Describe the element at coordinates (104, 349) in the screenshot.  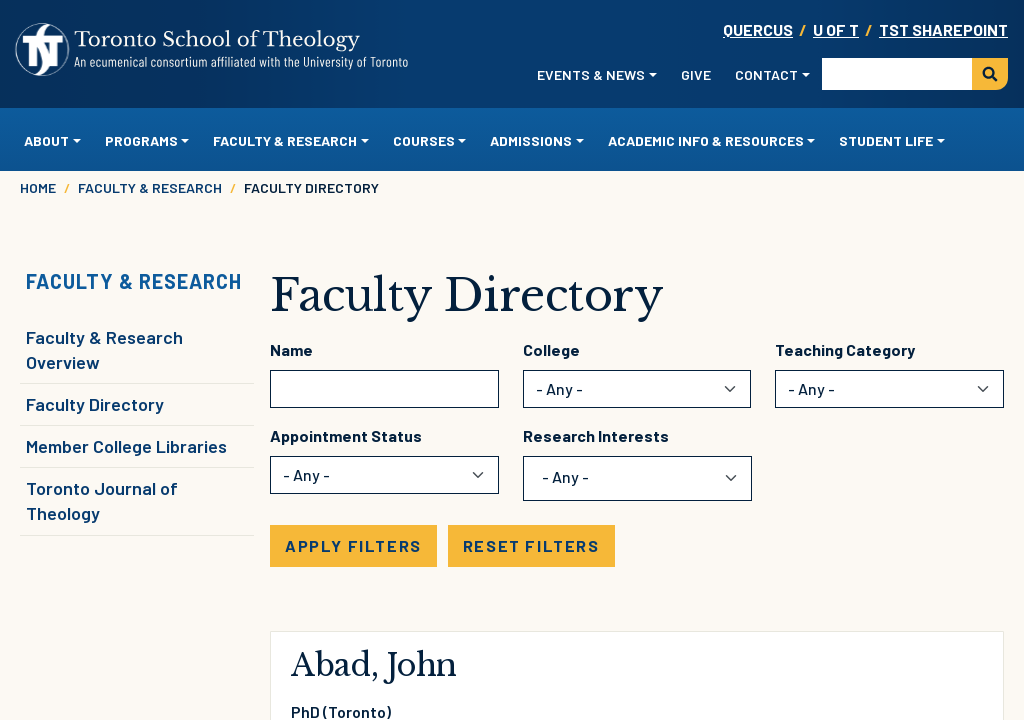
I see `Faculty & Research Overview` at that location.